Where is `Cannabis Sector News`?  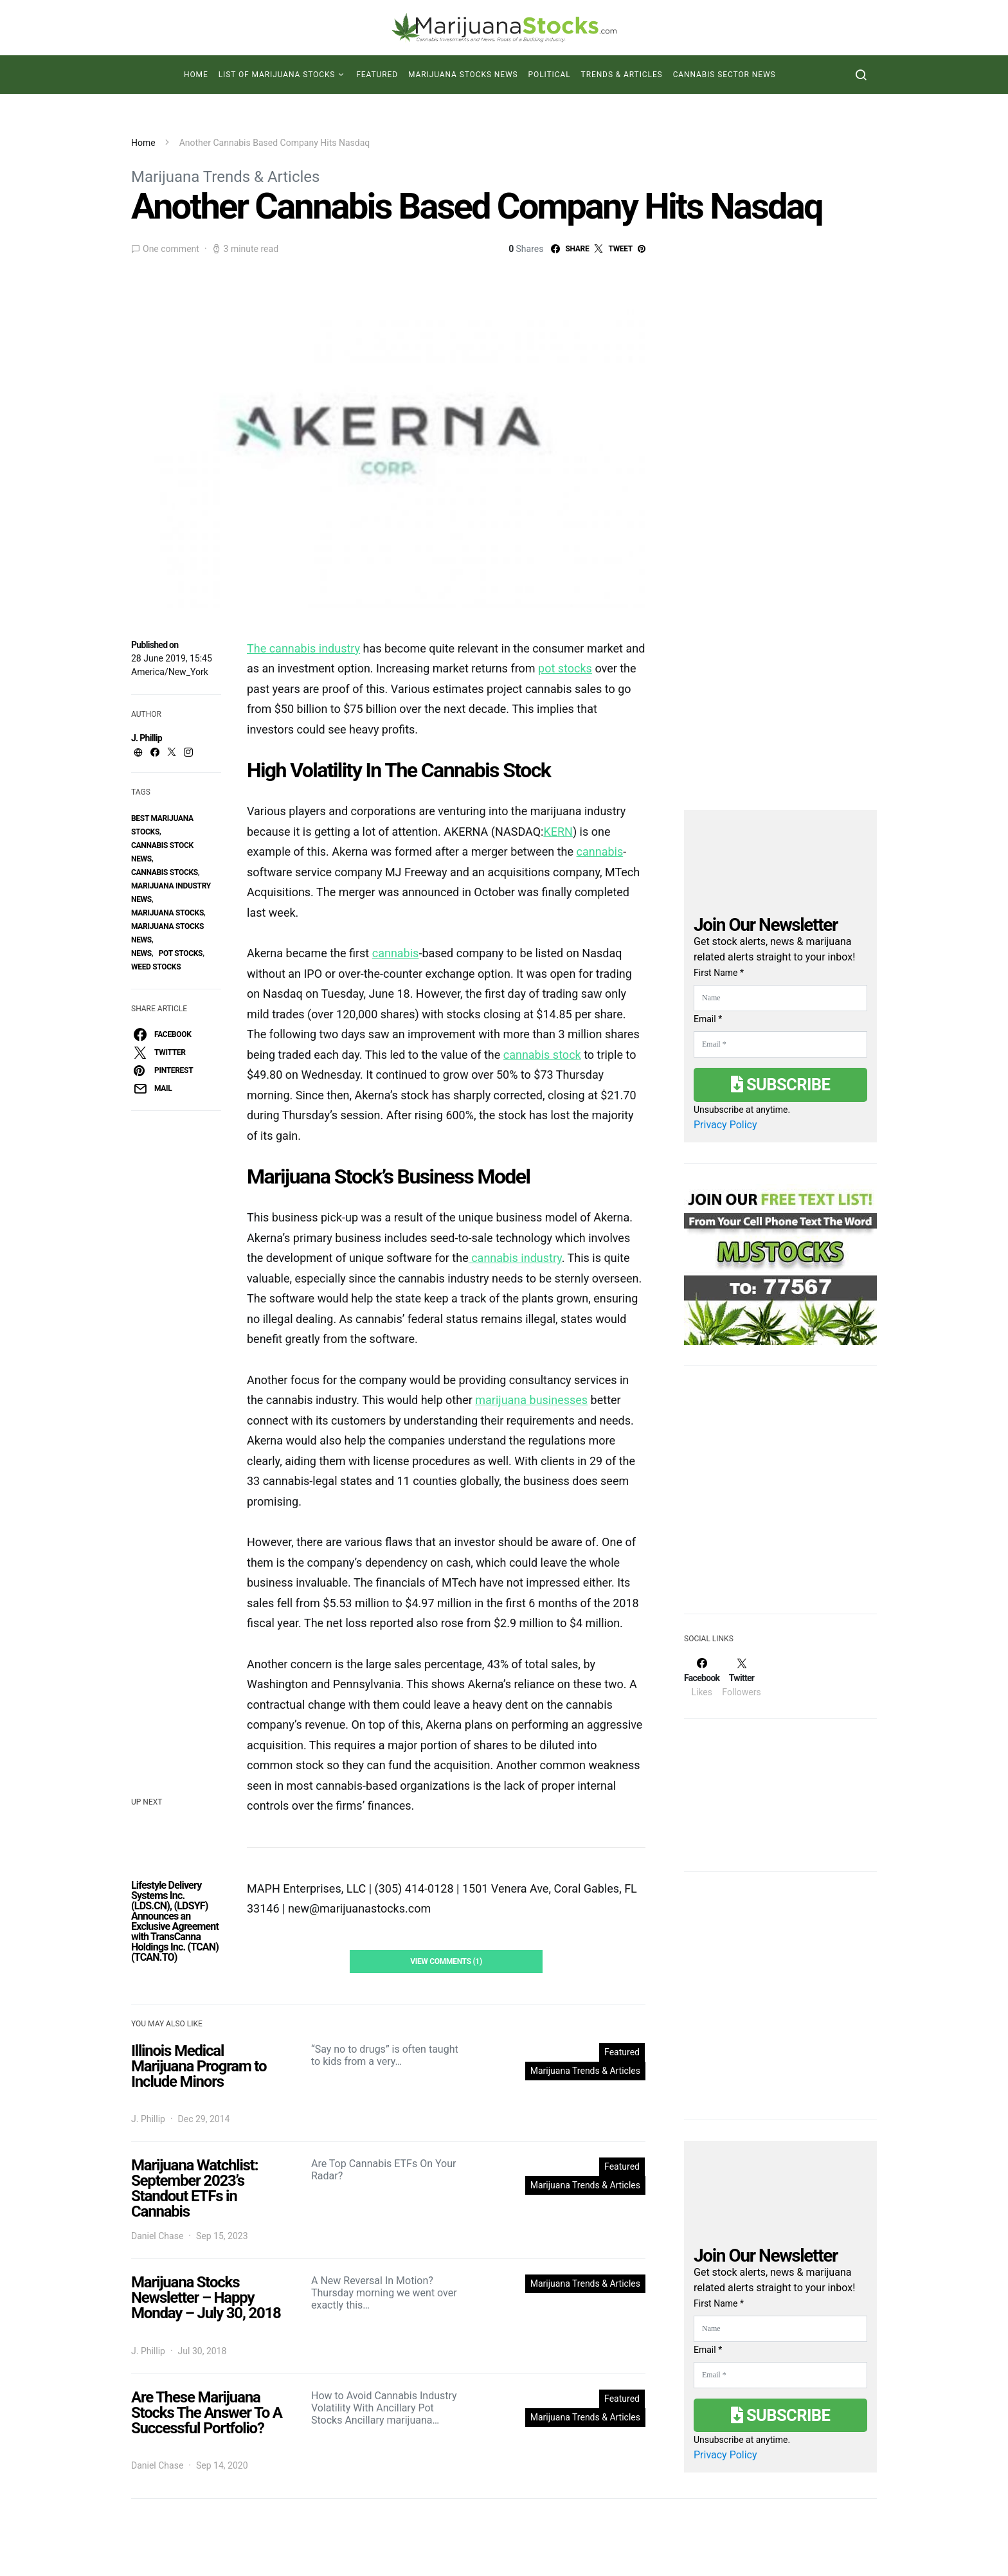 Cannabis Sector News is located at coordinates (724, 74).